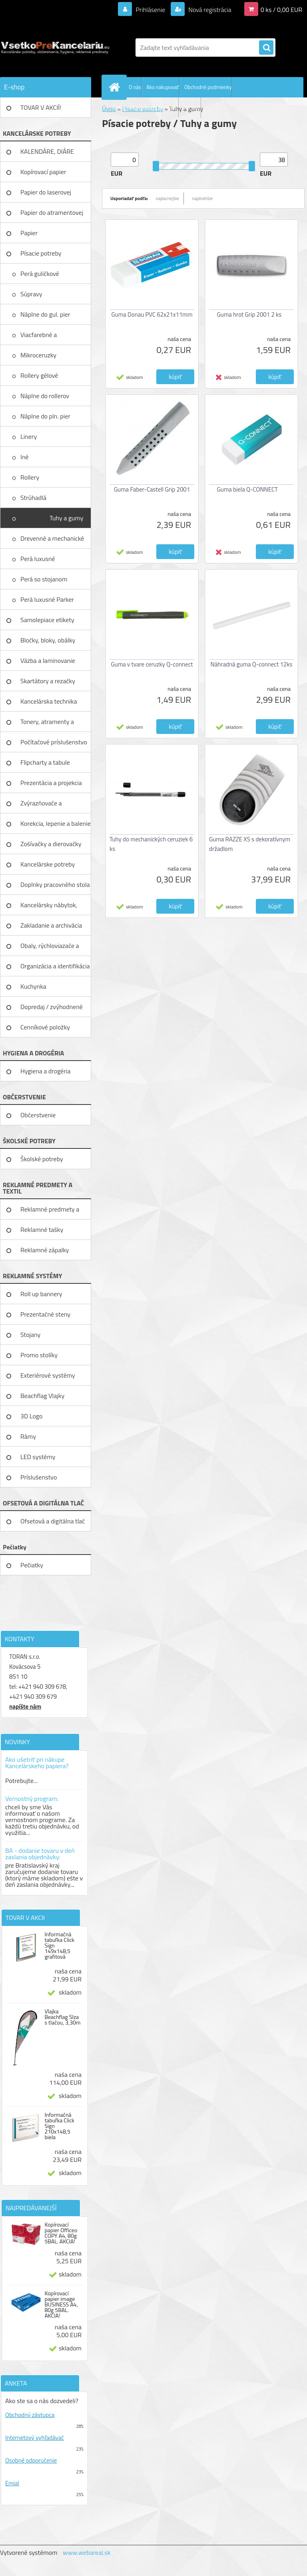 This screenshot has height=2576, width=307. I want to click on TOVAR V AKCIÍ!, so click(40, 107).